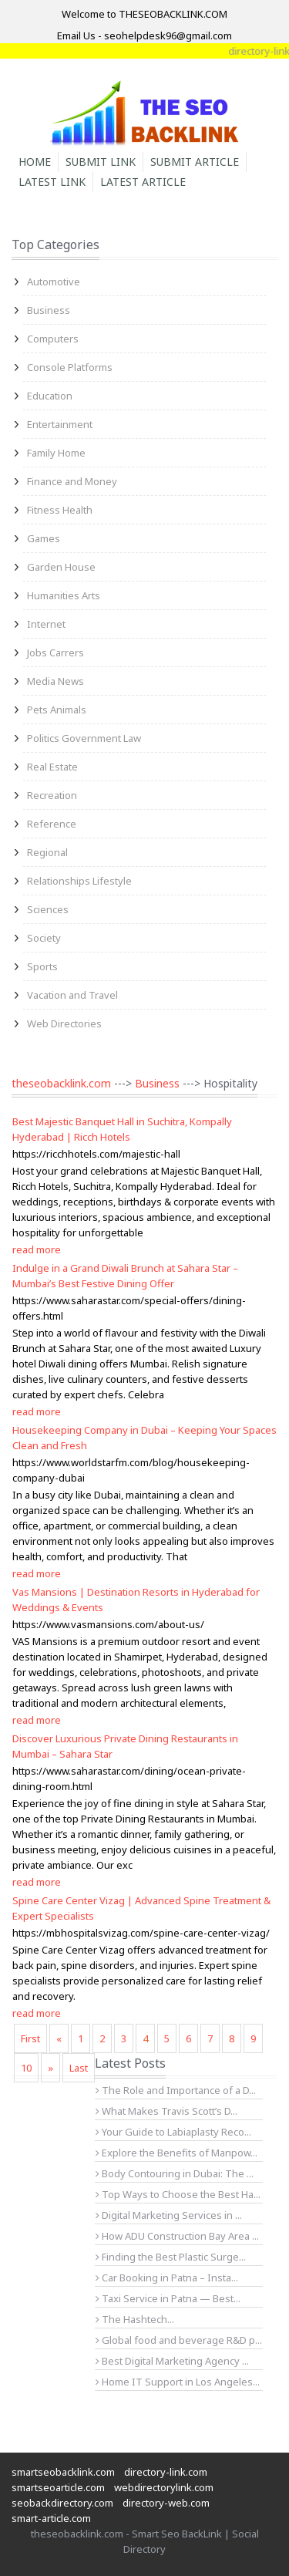  I want to click on Top Ways to Choose the Best Ha..., so click(178, 2194).